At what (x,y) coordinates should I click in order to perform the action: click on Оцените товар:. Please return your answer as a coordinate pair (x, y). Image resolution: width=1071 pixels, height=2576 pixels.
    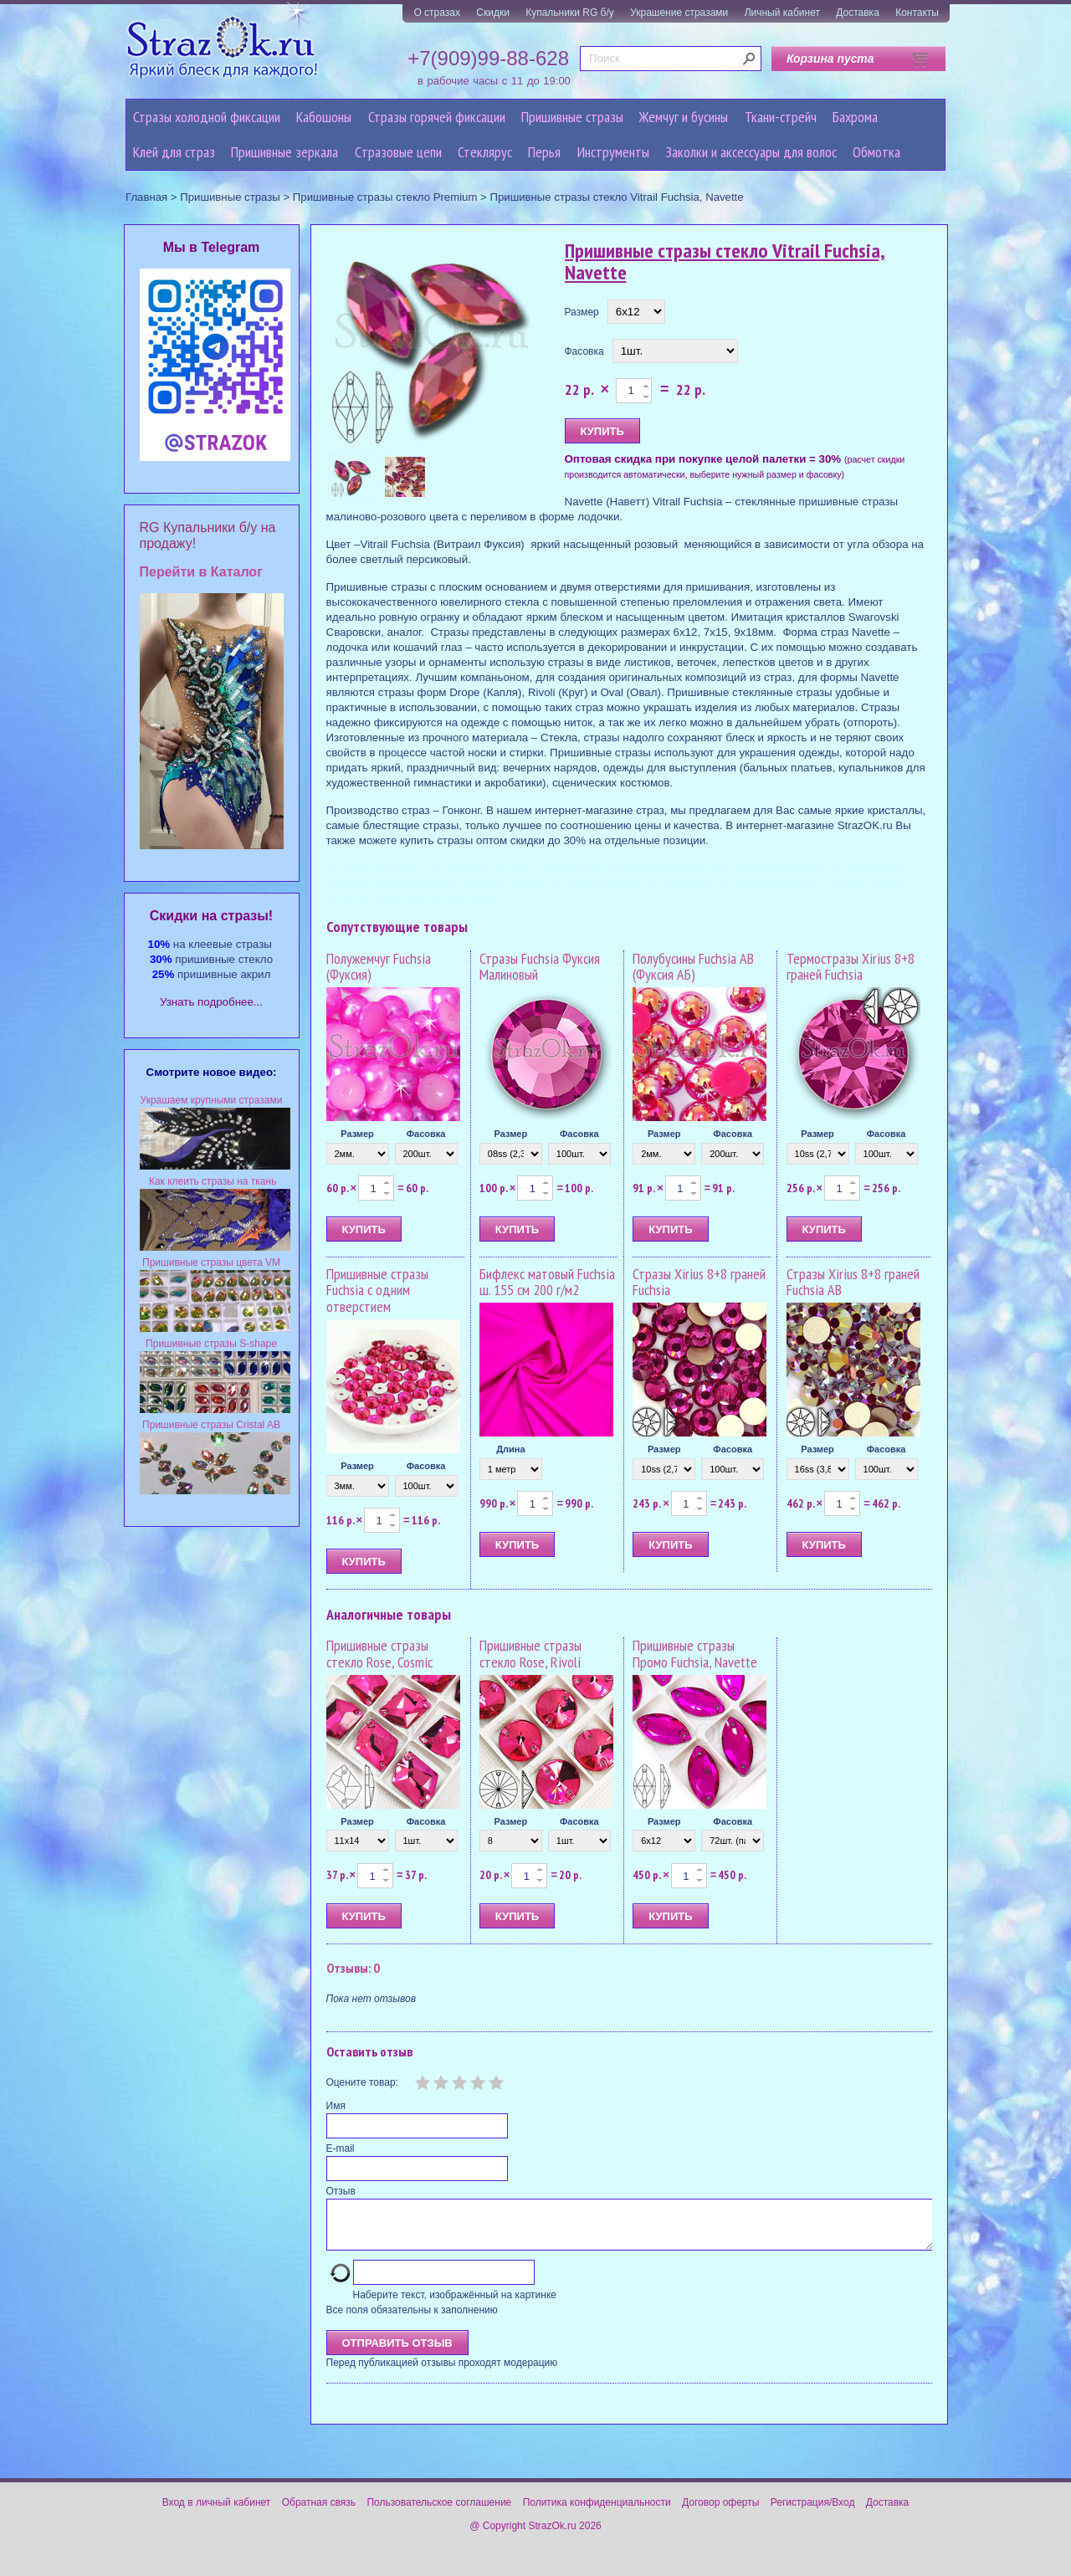
    Looking at the image, I should click on (362, 2082).